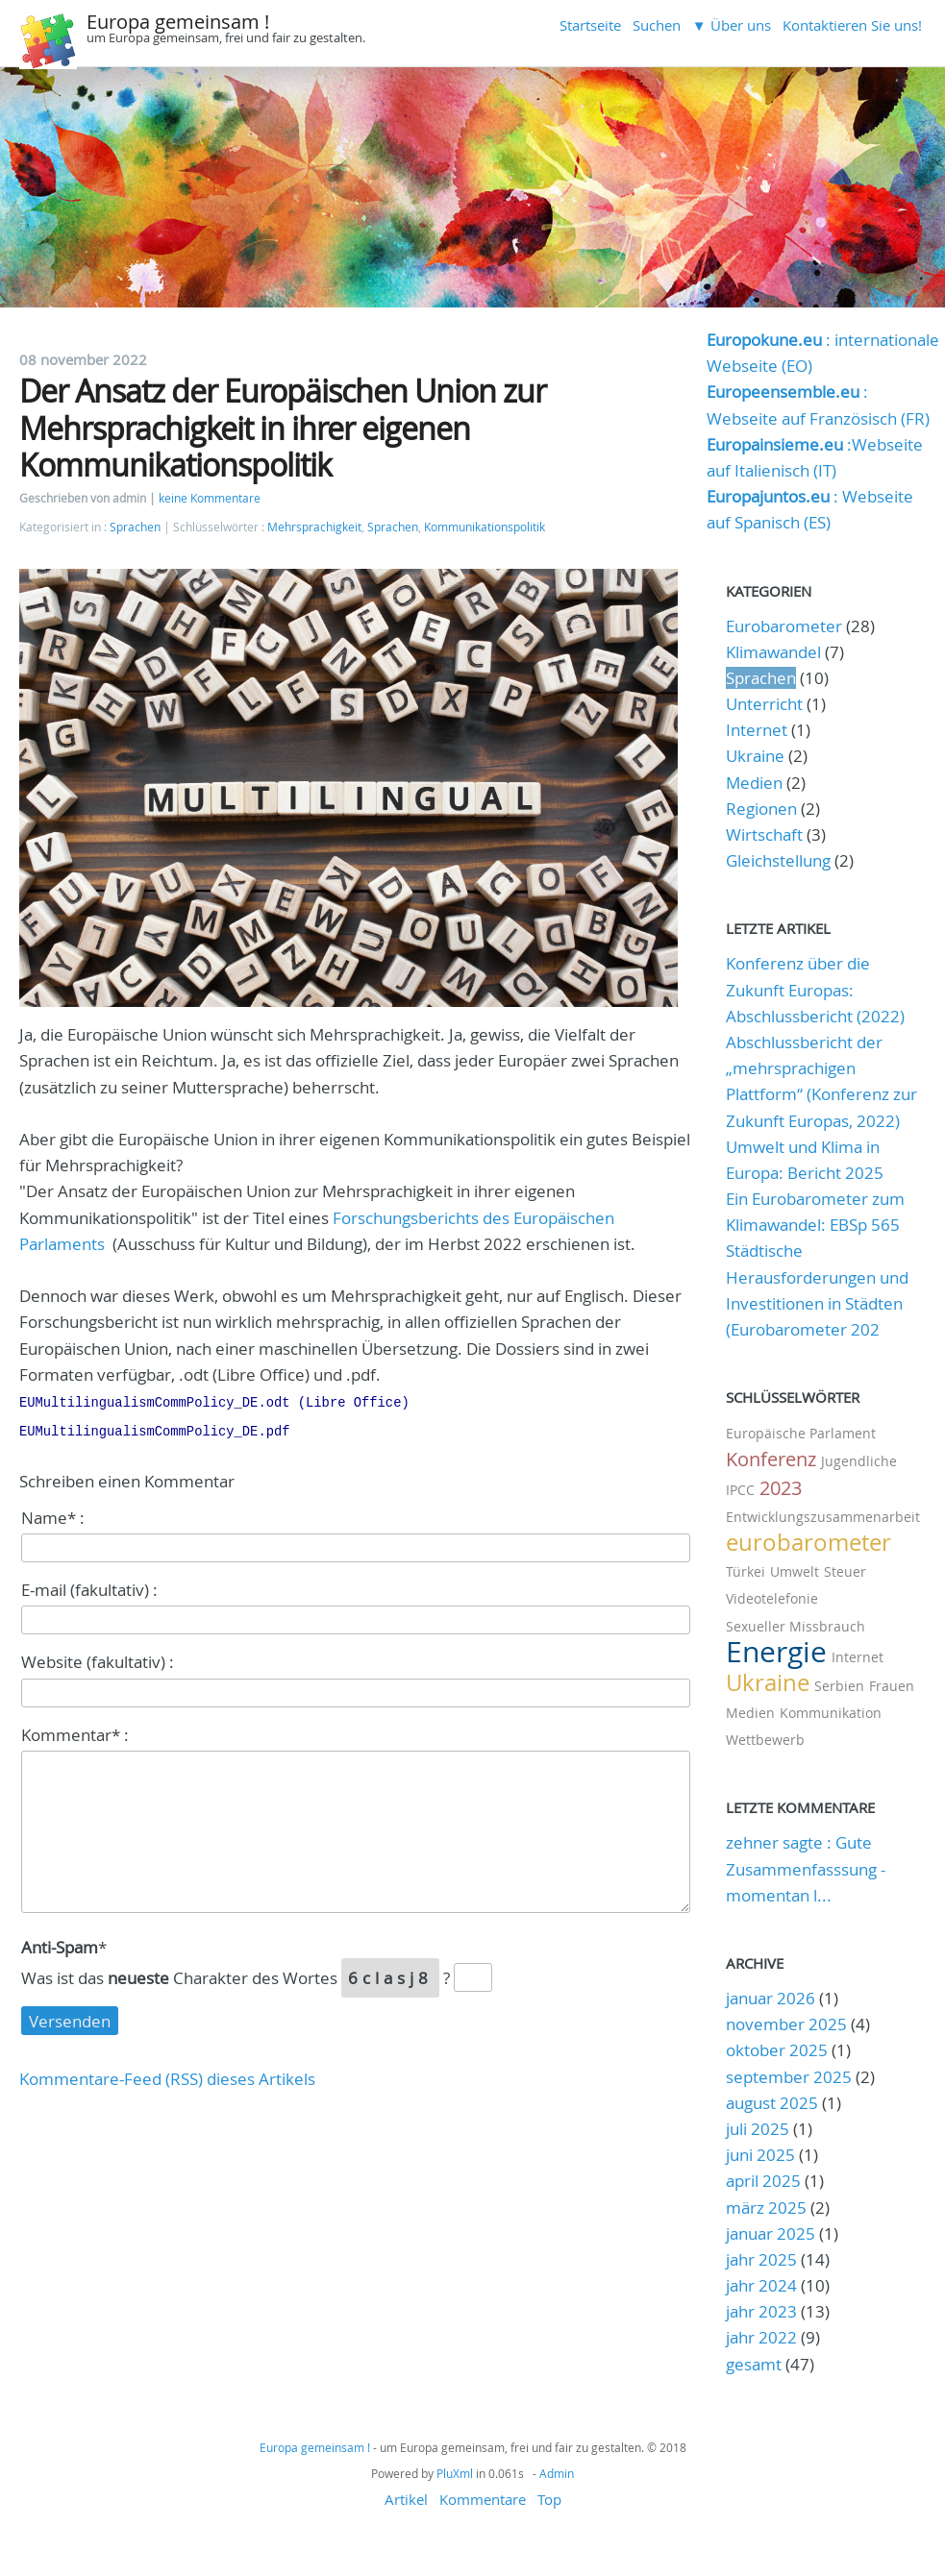 Image resolution: width=945 pixels, height=2576 pixels. I want to click on Türkei, so click(745, 1571).